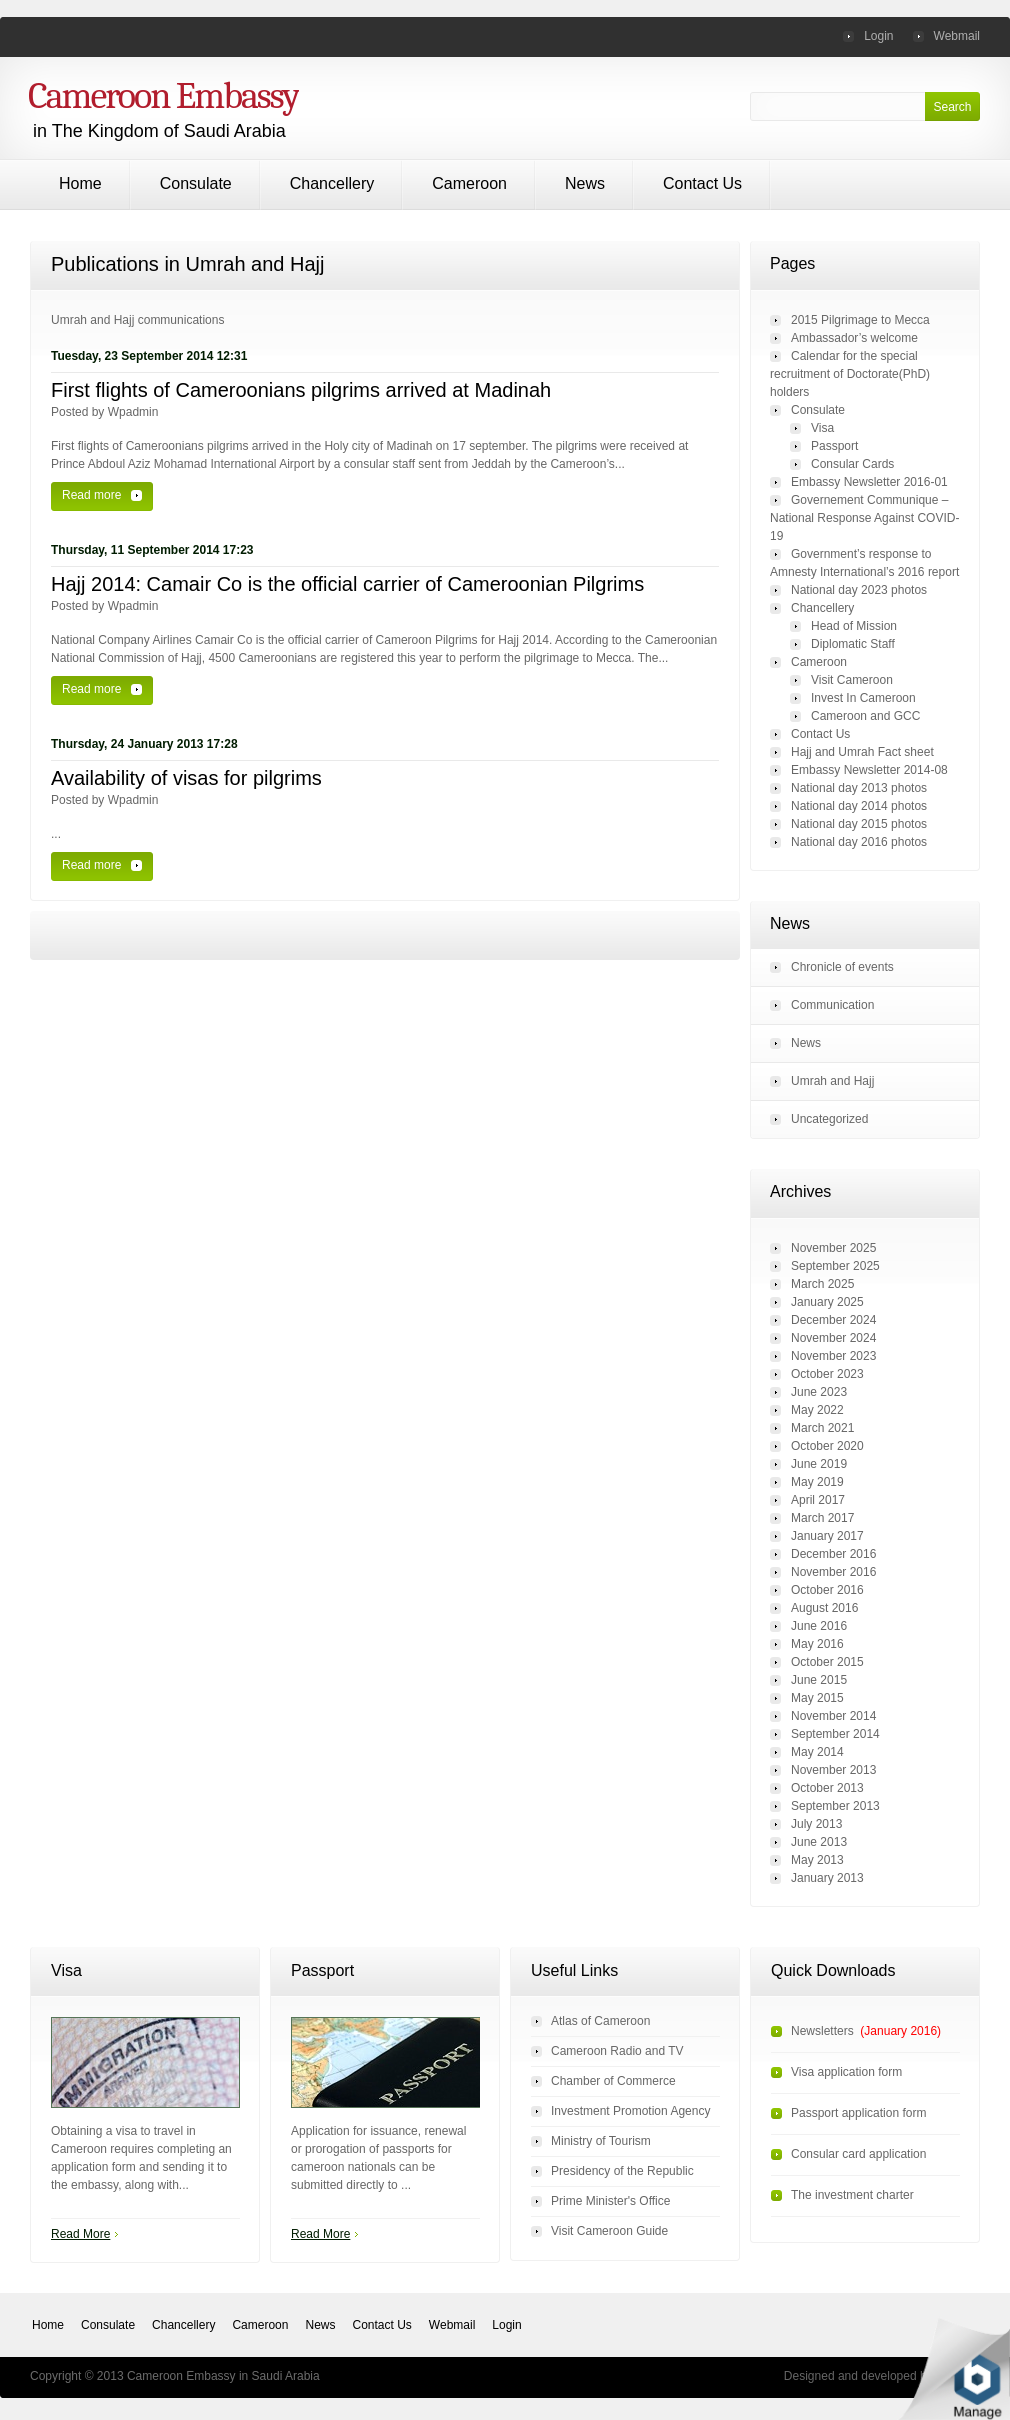 Image resolution: width=1010 pixels, height=2420 pixels. What do you see at coordinates (850, 374) in the screenshot?
I see `Calendar for the special recruitment of Doctorate(PhD) holders` at bounding box center [850, 374].